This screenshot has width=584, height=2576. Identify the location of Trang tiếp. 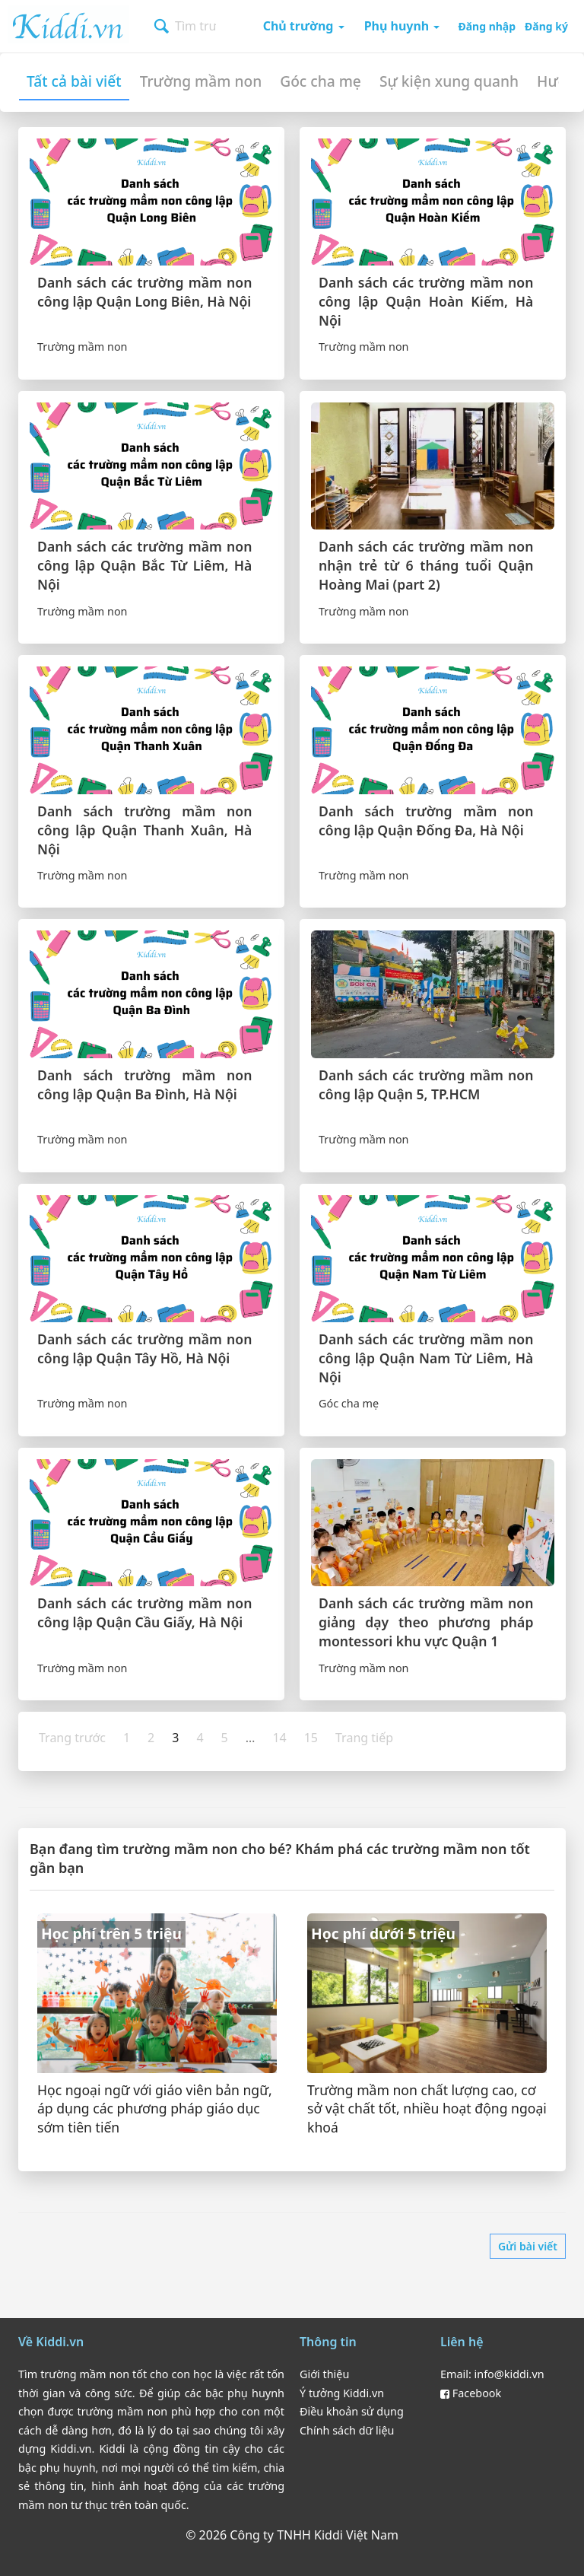
(364, 1737).